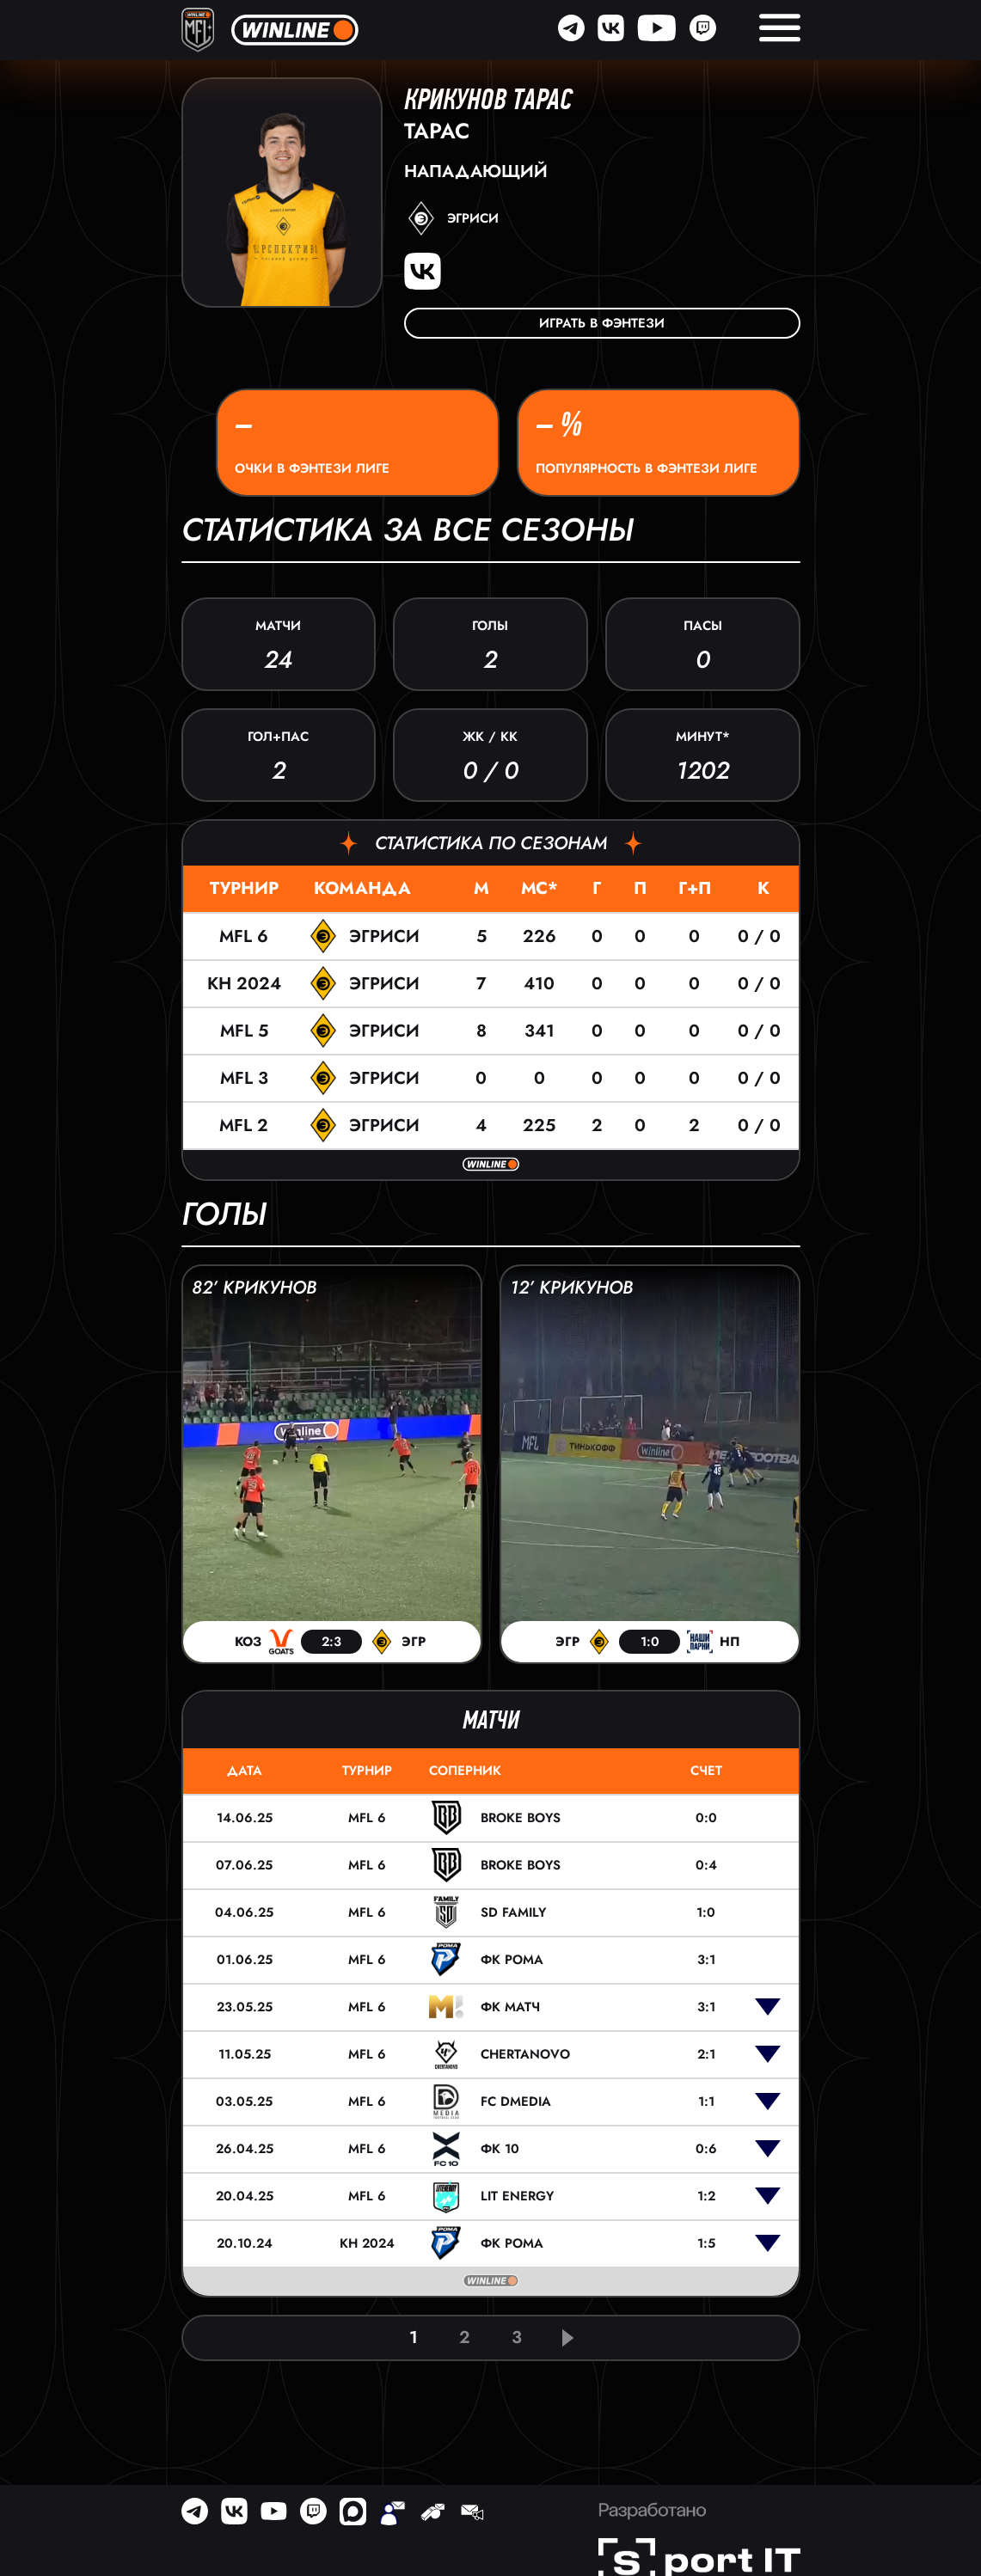  I want to click on 1:2, so click(706, 2196).